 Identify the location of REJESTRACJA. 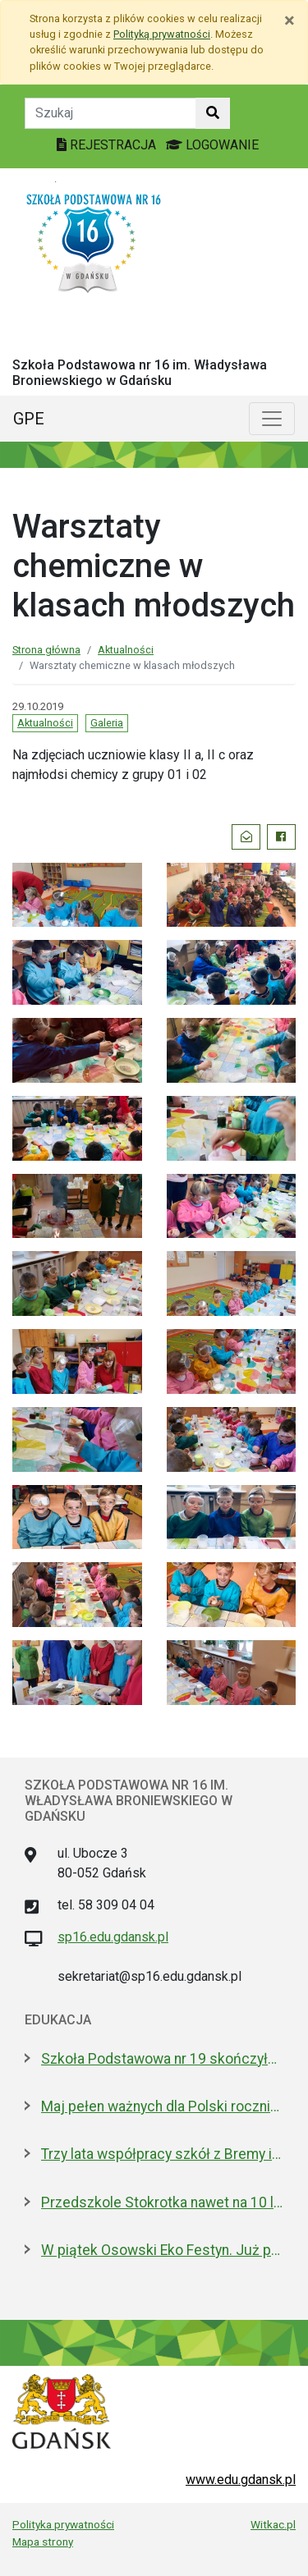
(108, 145).